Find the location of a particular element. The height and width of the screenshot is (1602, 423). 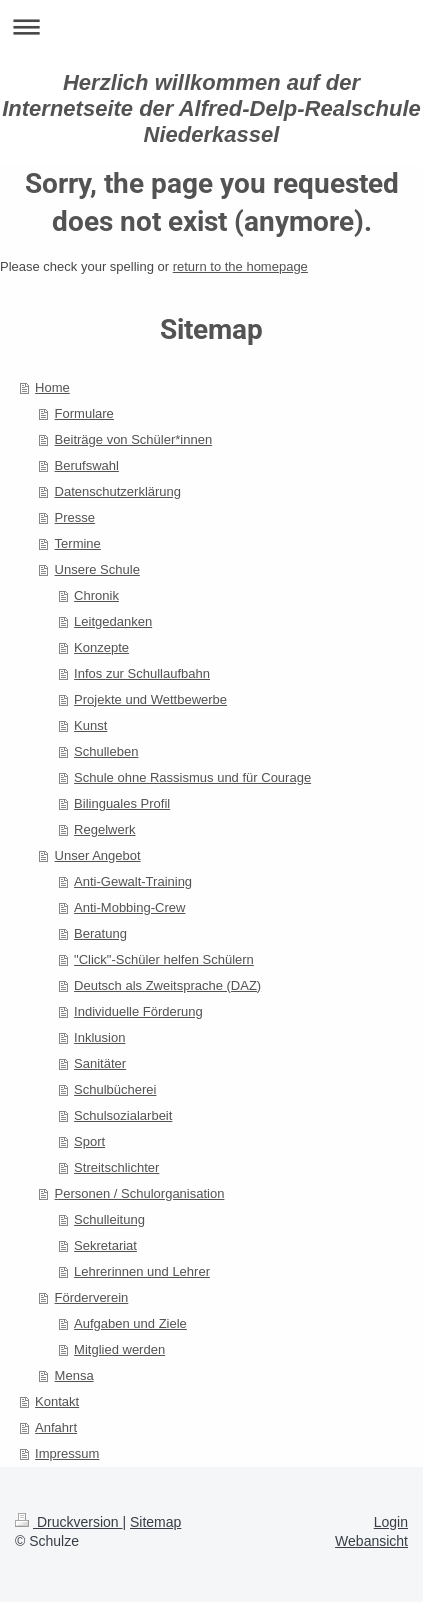

Navigation aufklappen/zuklappen is located at coordinates (211, 26).